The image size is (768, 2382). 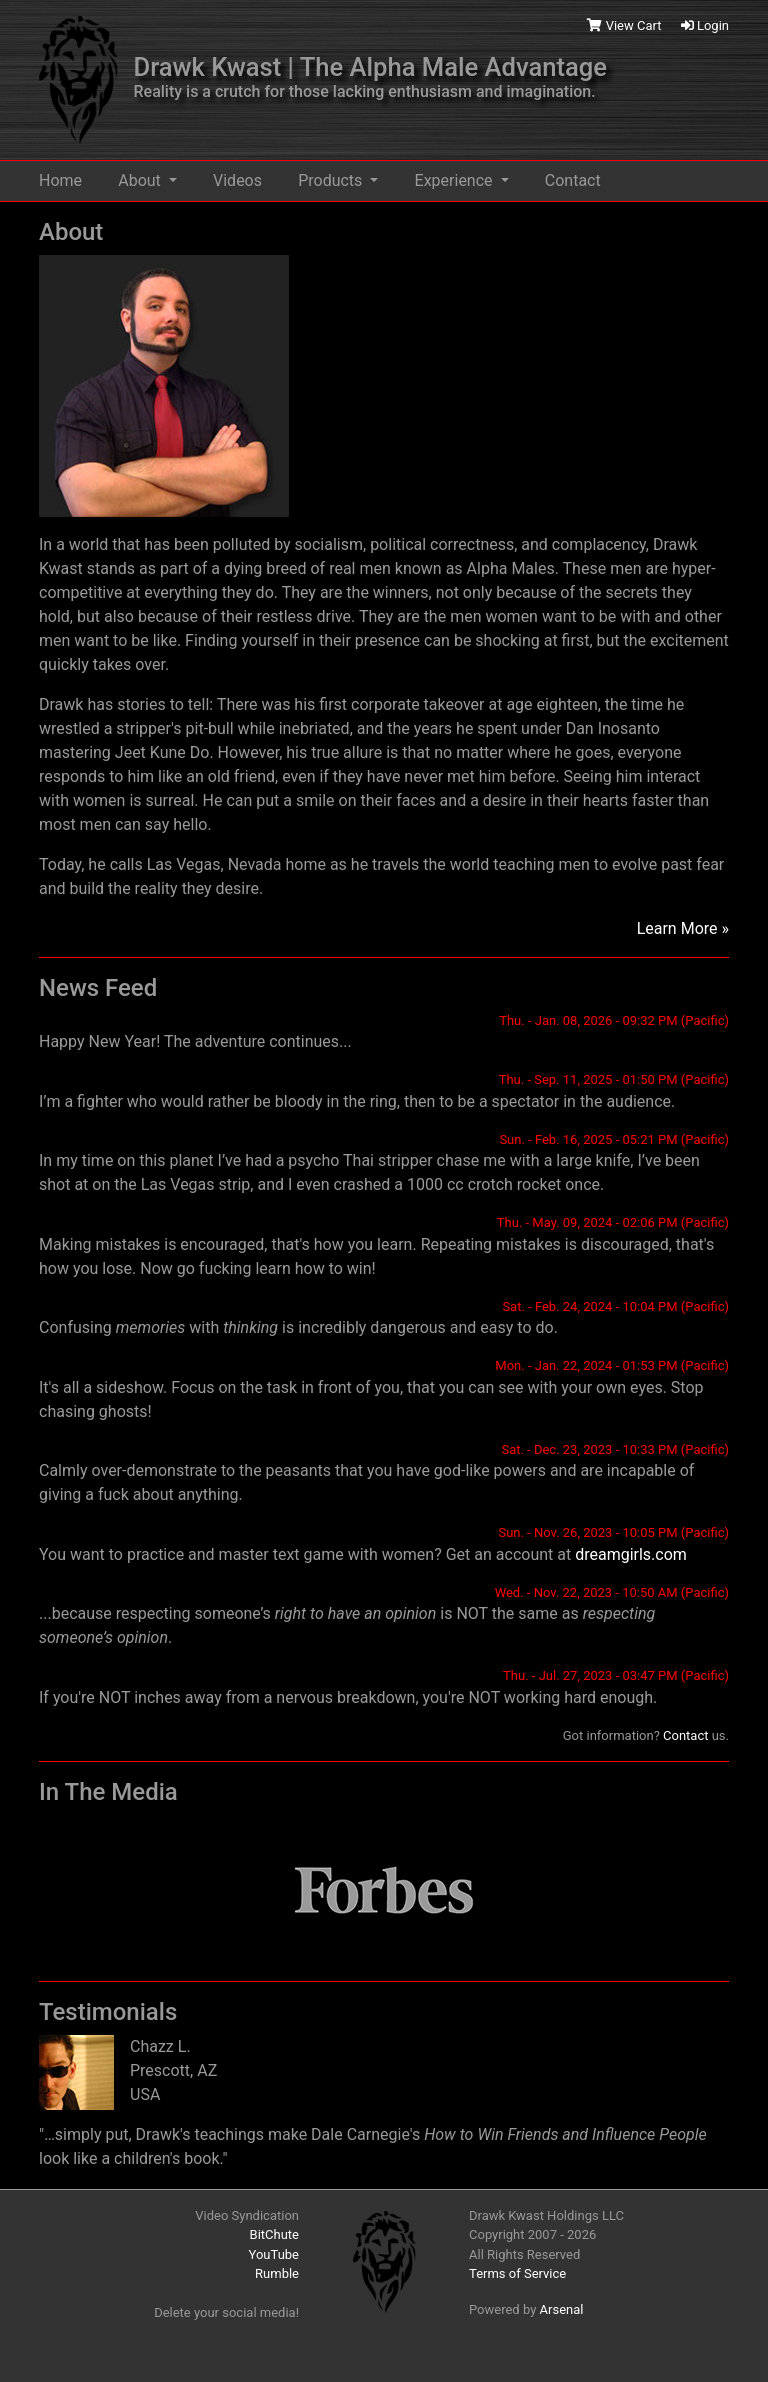 What do you see at coordinates (237, 180) in the screenshot?
I see `Videos` at bounding box center [237, 180].